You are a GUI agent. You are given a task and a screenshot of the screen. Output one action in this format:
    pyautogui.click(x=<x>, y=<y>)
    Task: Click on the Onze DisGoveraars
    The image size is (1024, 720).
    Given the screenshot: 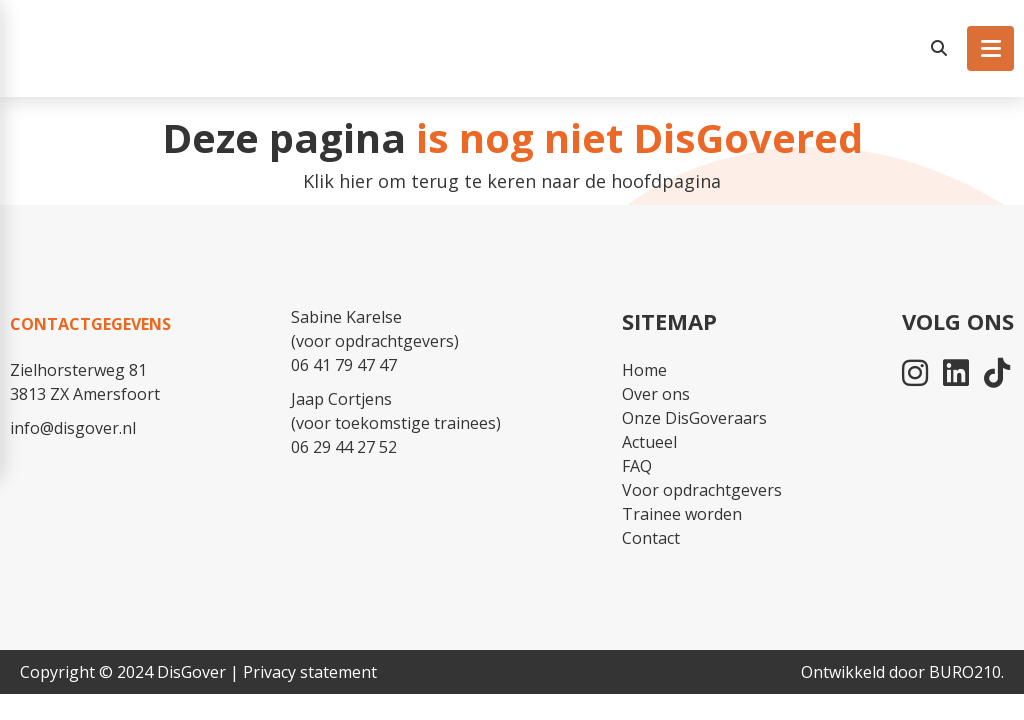 What is the action you would take?
    pyautogui.click(x=694, y=418)
    